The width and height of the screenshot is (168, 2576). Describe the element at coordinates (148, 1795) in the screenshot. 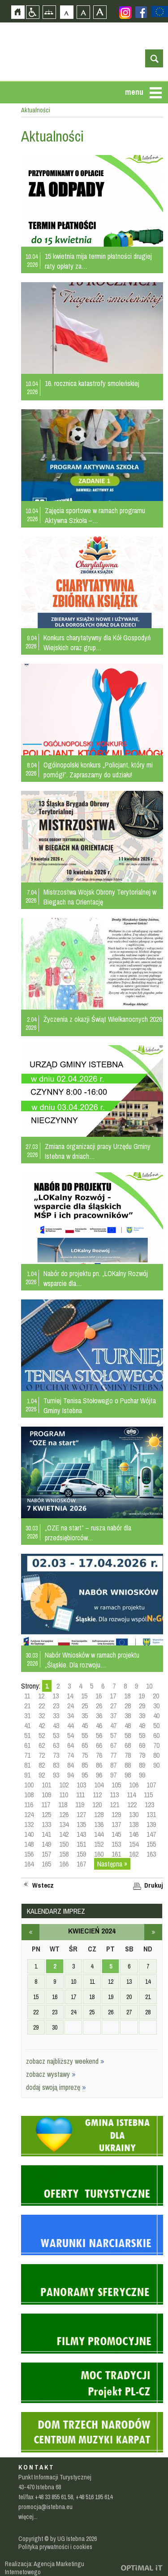

I see `115` at that location.